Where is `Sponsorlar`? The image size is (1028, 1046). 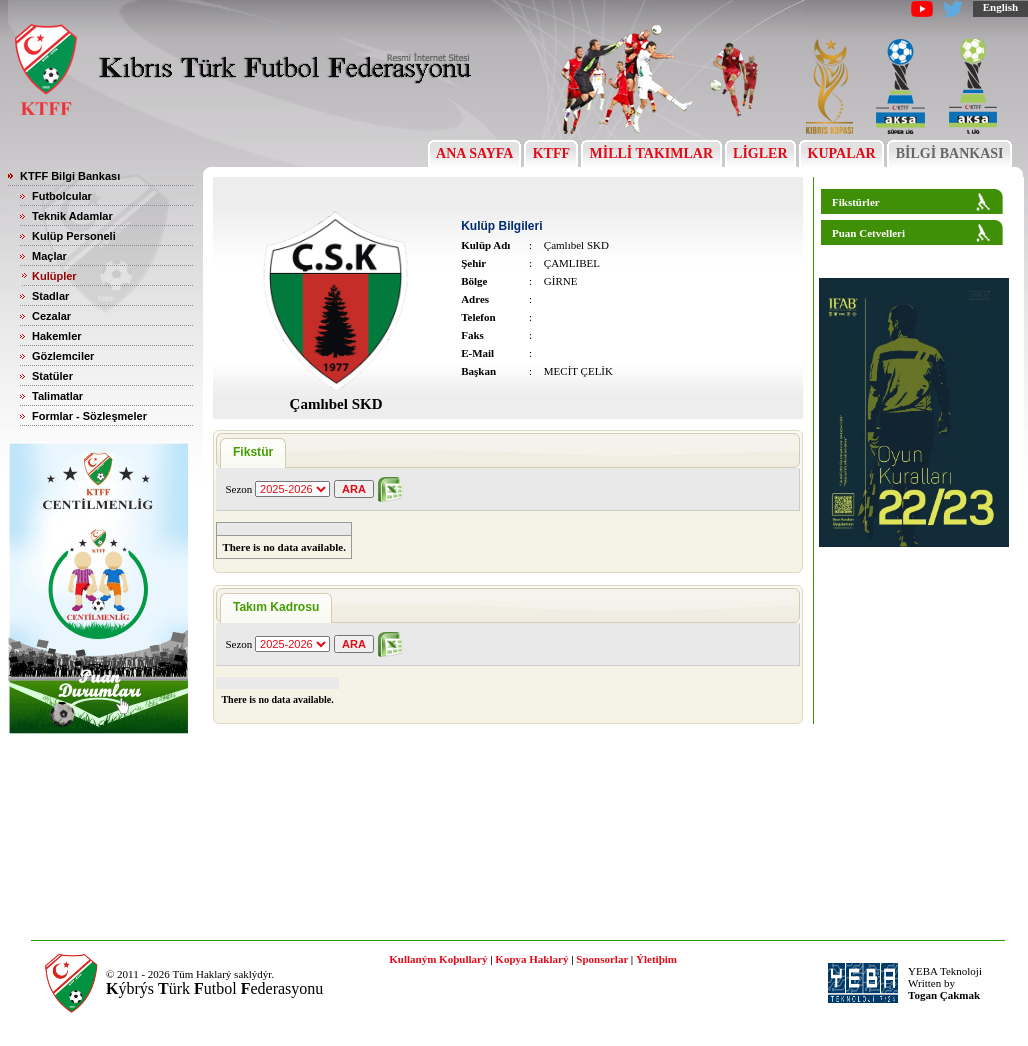 Sponsorlar is located at coordinates (602, 959).